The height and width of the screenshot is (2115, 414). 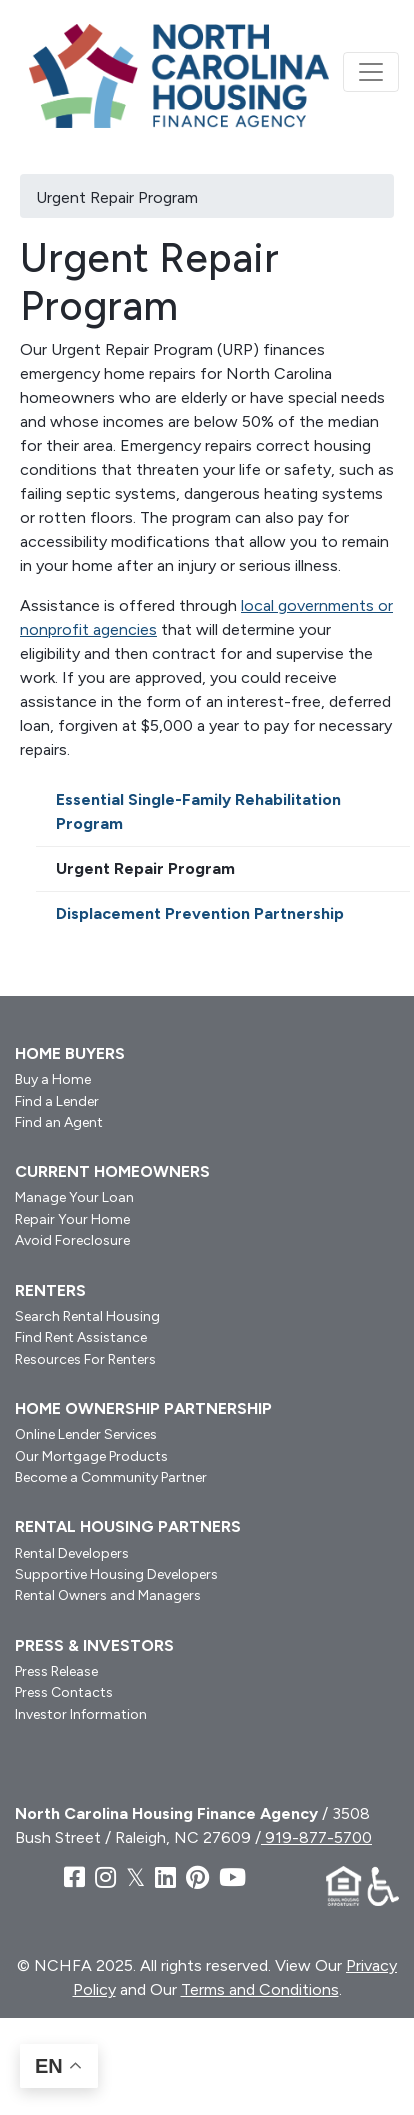 What do you see at coordinates (200, 913) in the screenshot?
I see `Displacement Prevention Partnership` at bounding box center [200, 913].